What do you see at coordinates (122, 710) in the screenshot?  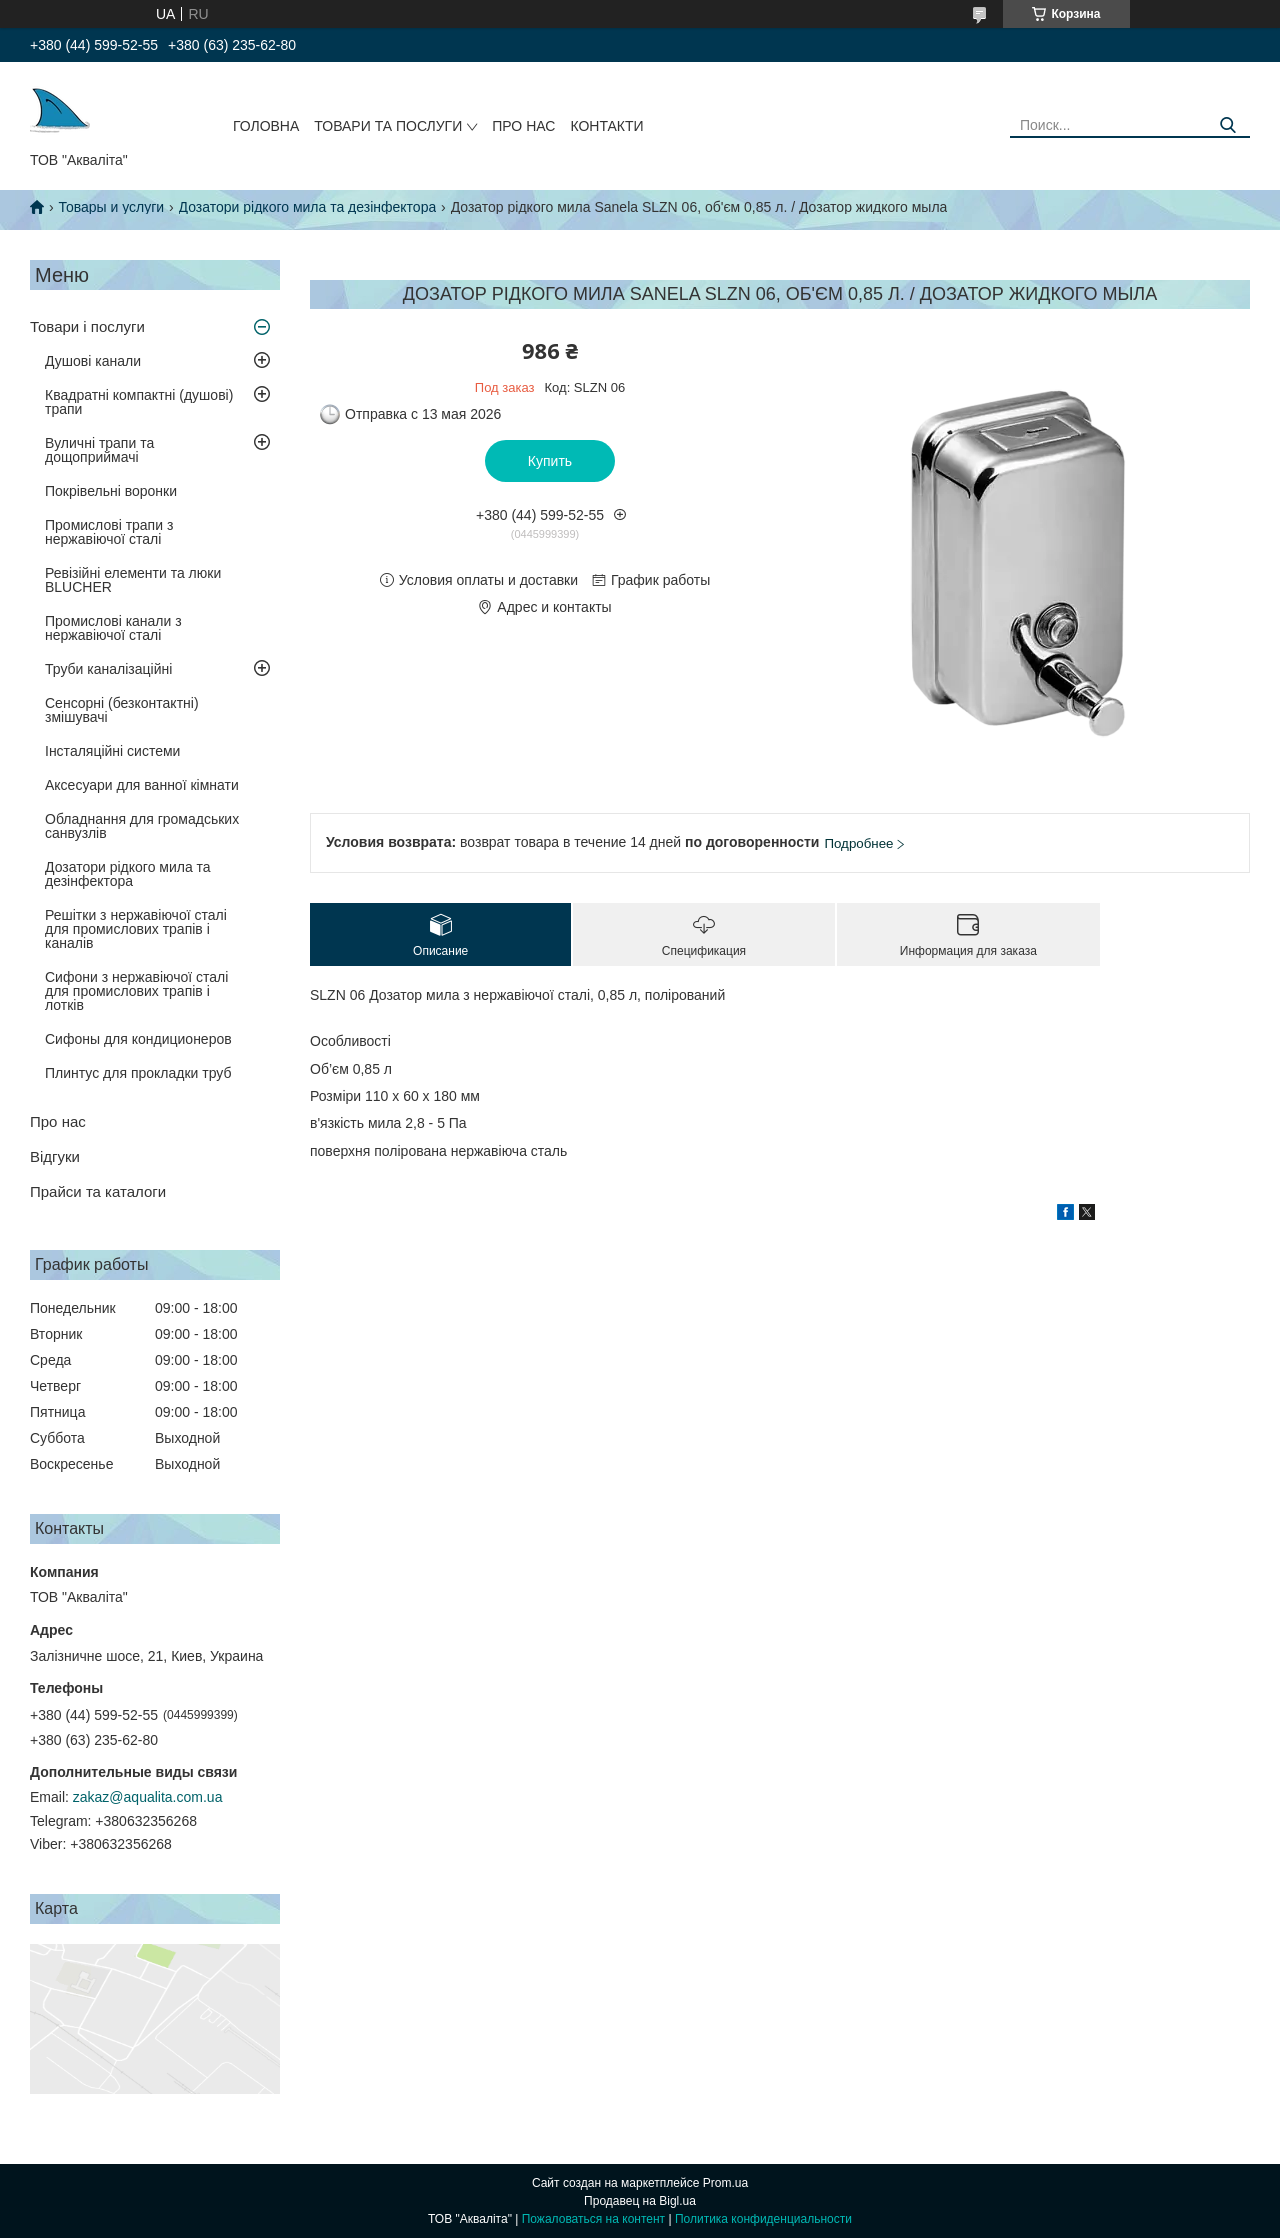 I see `Сенсорні (безконтактні) змішувачі` at bounding box center [122, 710].